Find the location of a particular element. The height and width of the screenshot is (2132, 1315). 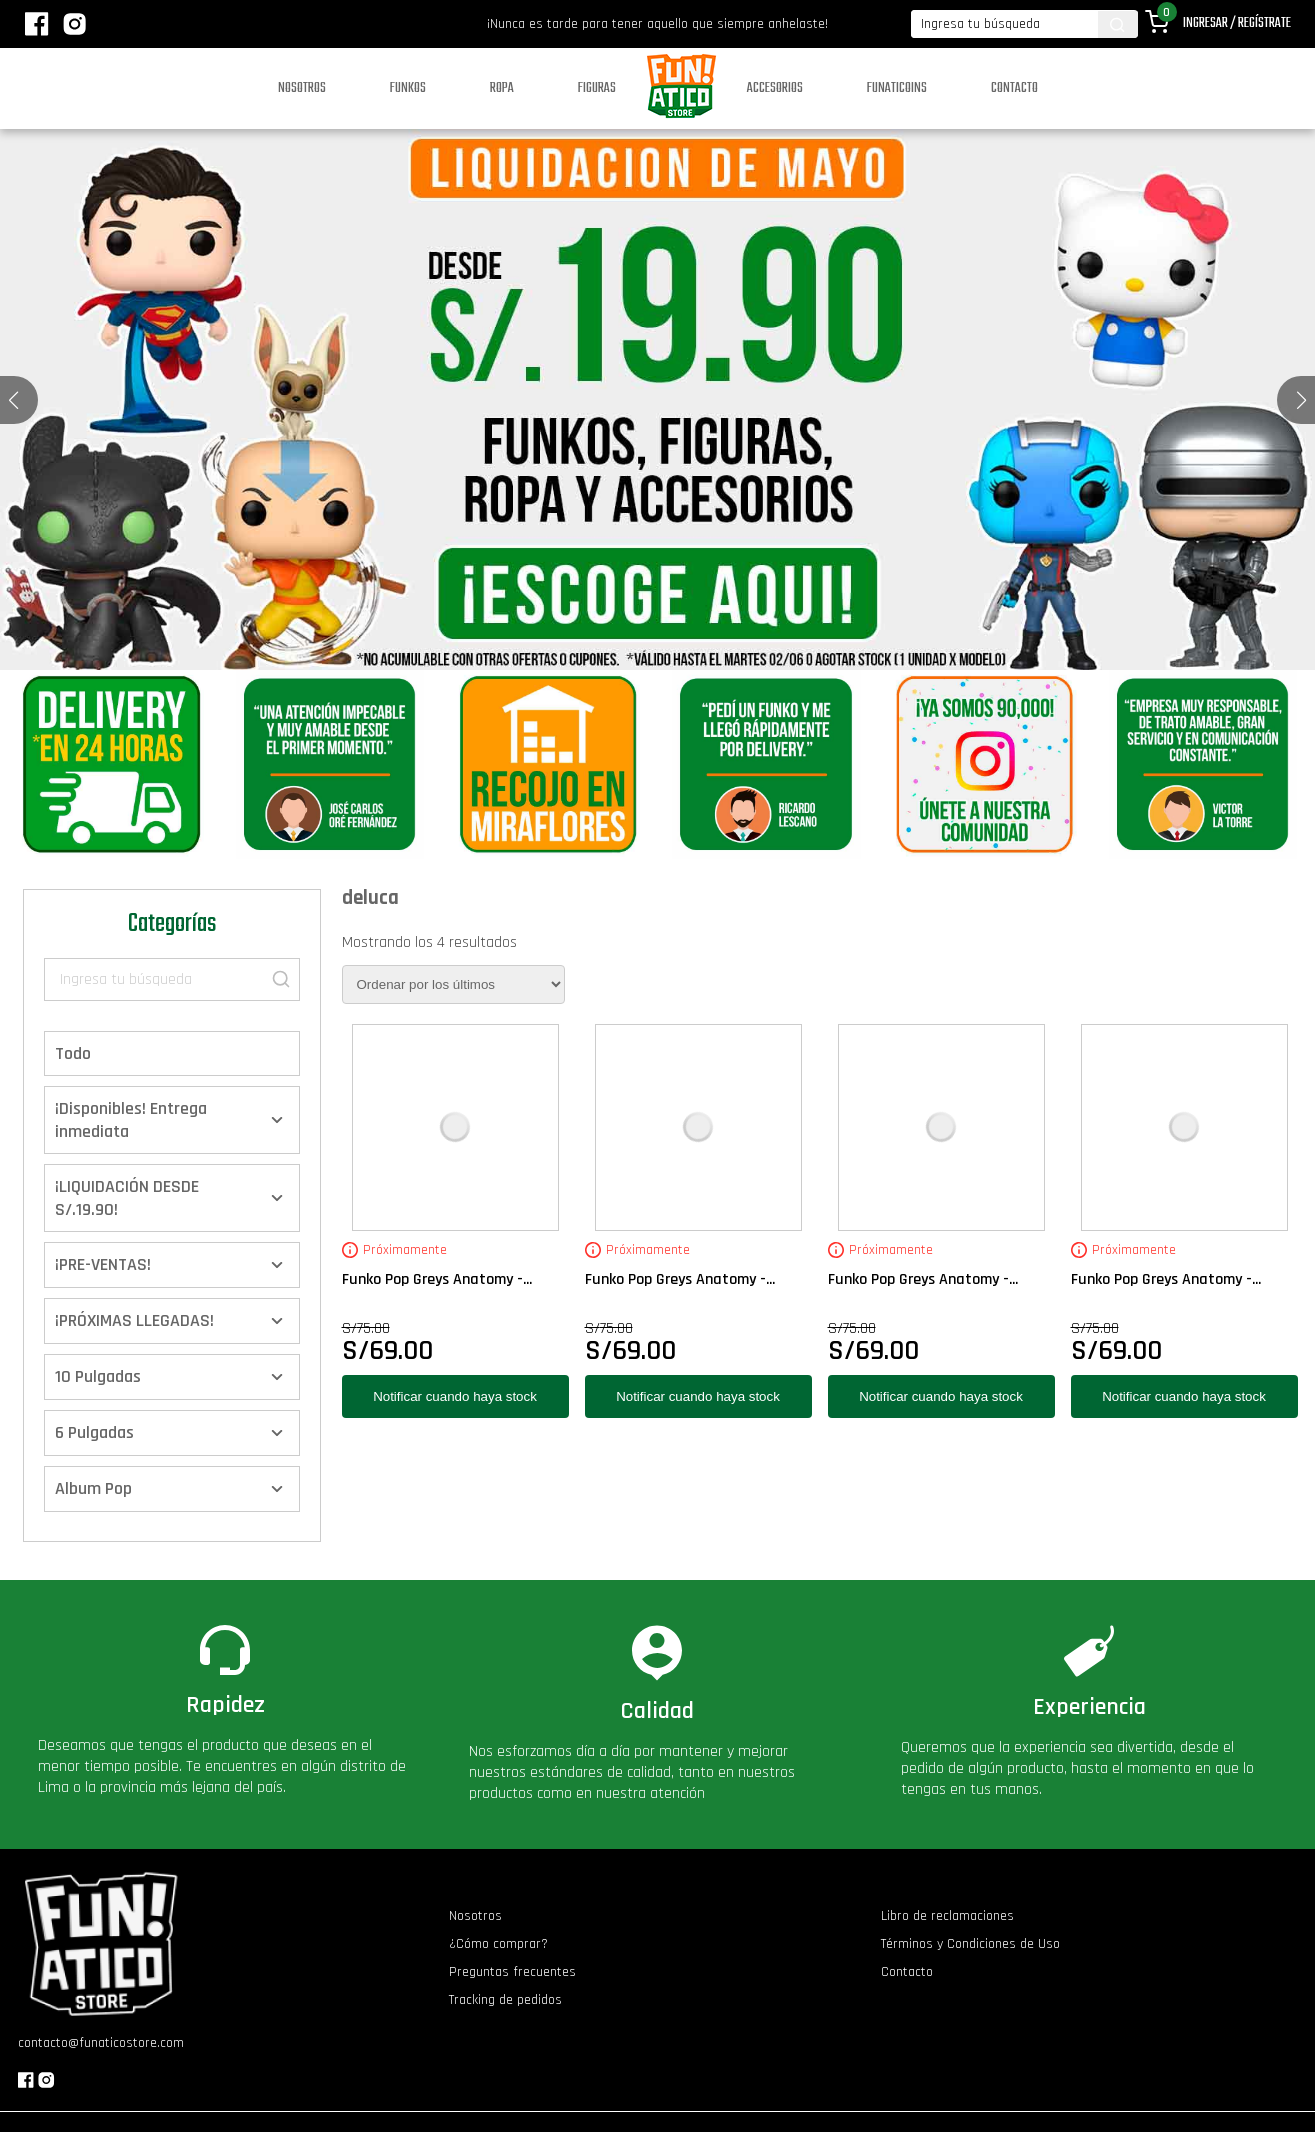

Preguntas frecuentes is located at coordinates (512, 1972).